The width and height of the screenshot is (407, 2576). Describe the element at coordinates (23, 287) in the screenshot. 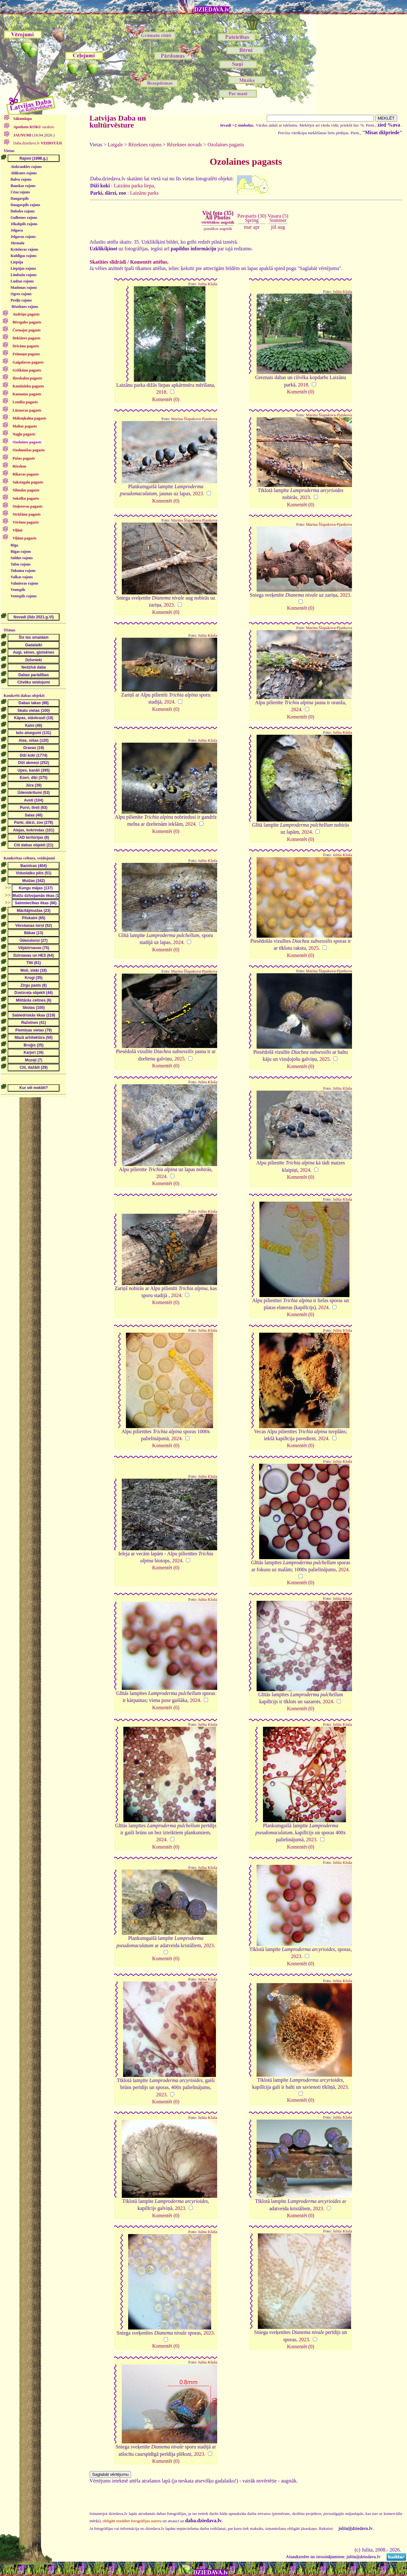

I see `Madonas rajons` at that location.